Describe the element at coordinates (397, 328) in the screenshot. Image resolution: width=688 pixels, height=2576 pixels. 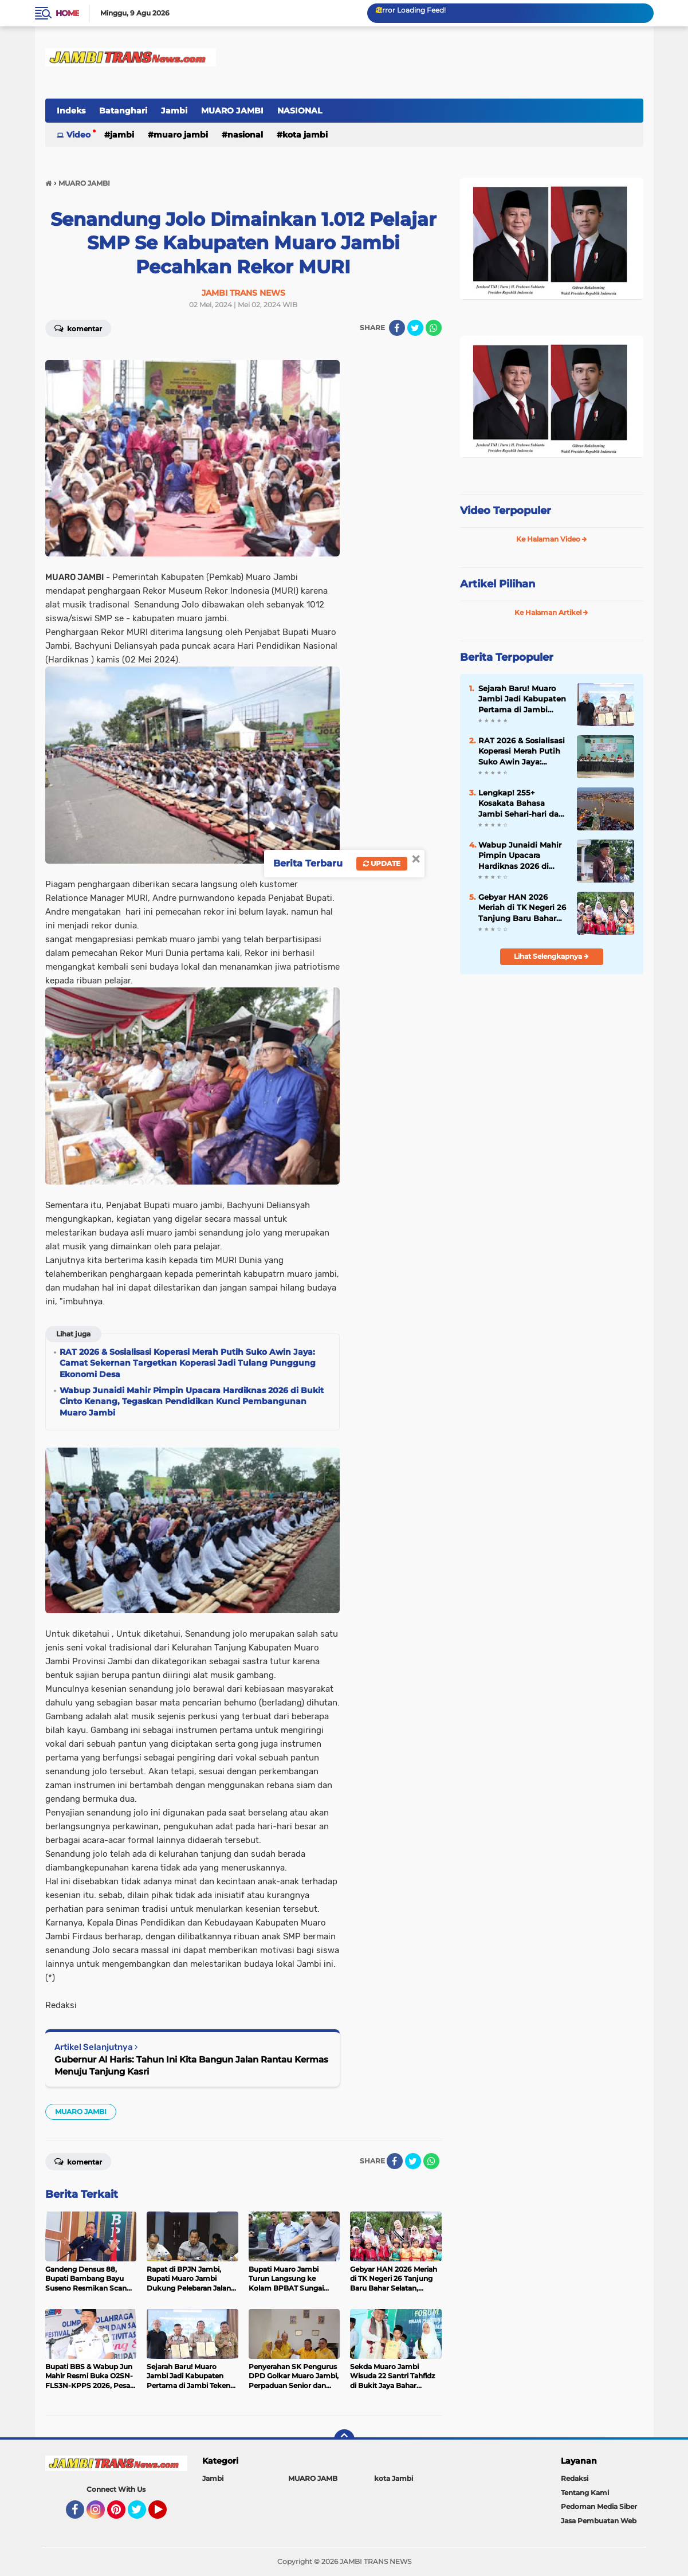
I see `[share-facebook]` at that location.